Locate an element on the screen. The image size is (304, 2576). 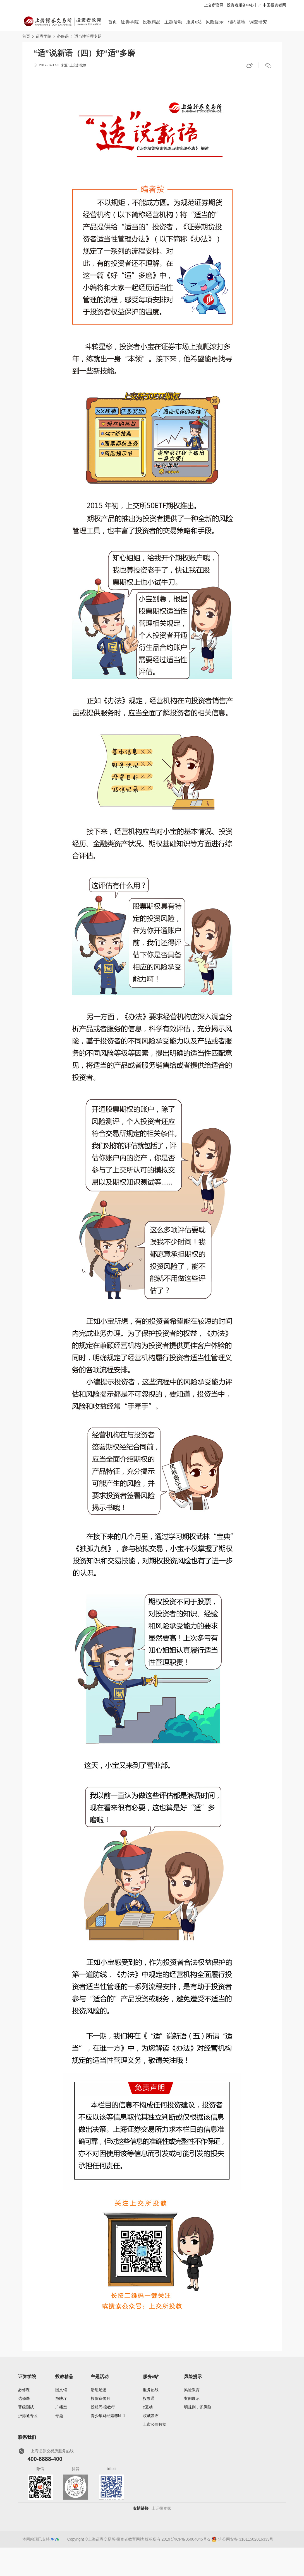
投票通 is located at coordinates (149, 2398).